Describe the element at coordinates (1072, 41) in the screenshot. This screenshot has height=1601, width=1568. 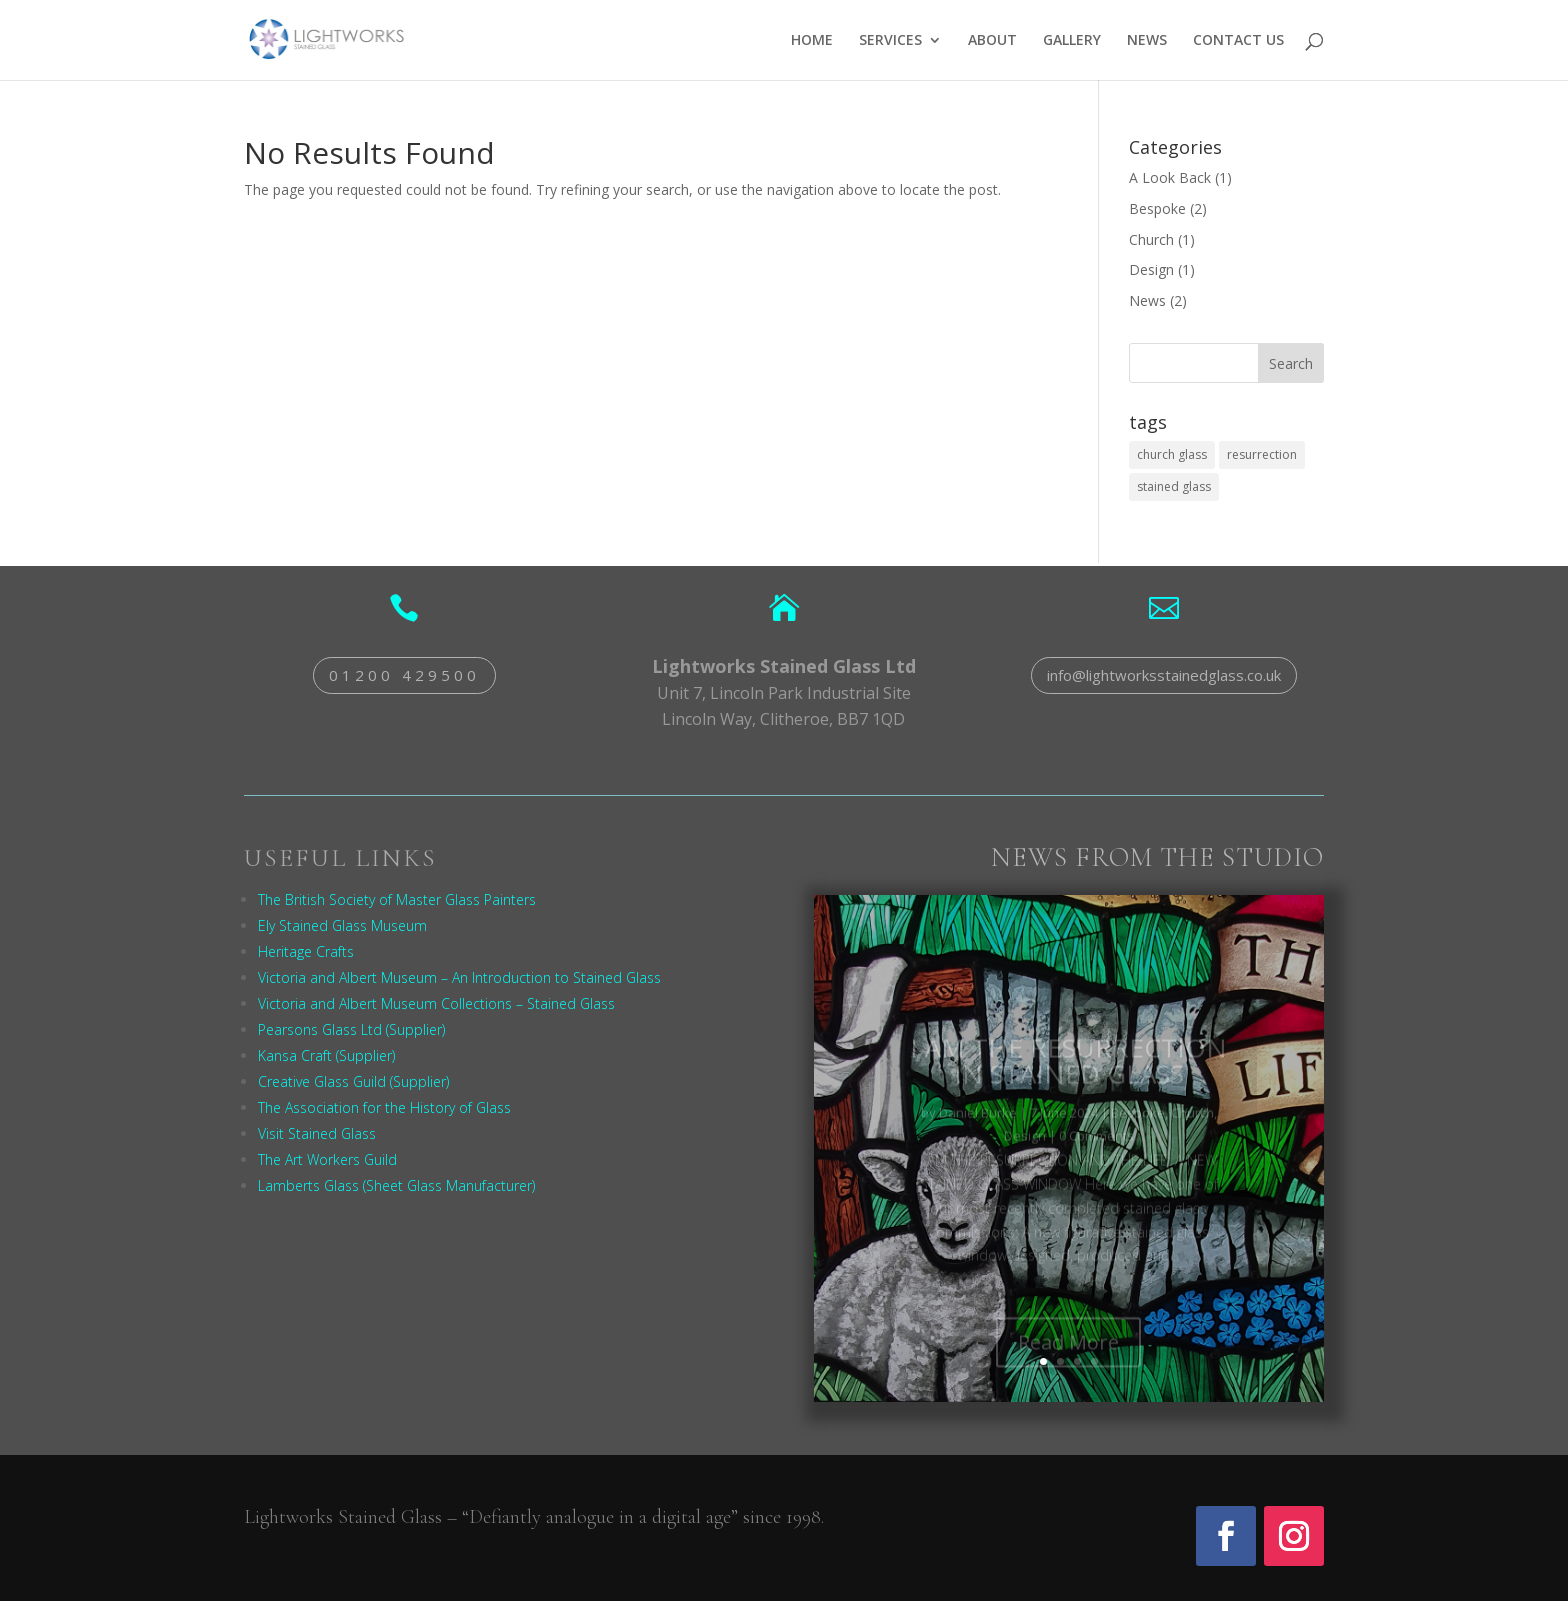
I see `GALLERY` at that location.